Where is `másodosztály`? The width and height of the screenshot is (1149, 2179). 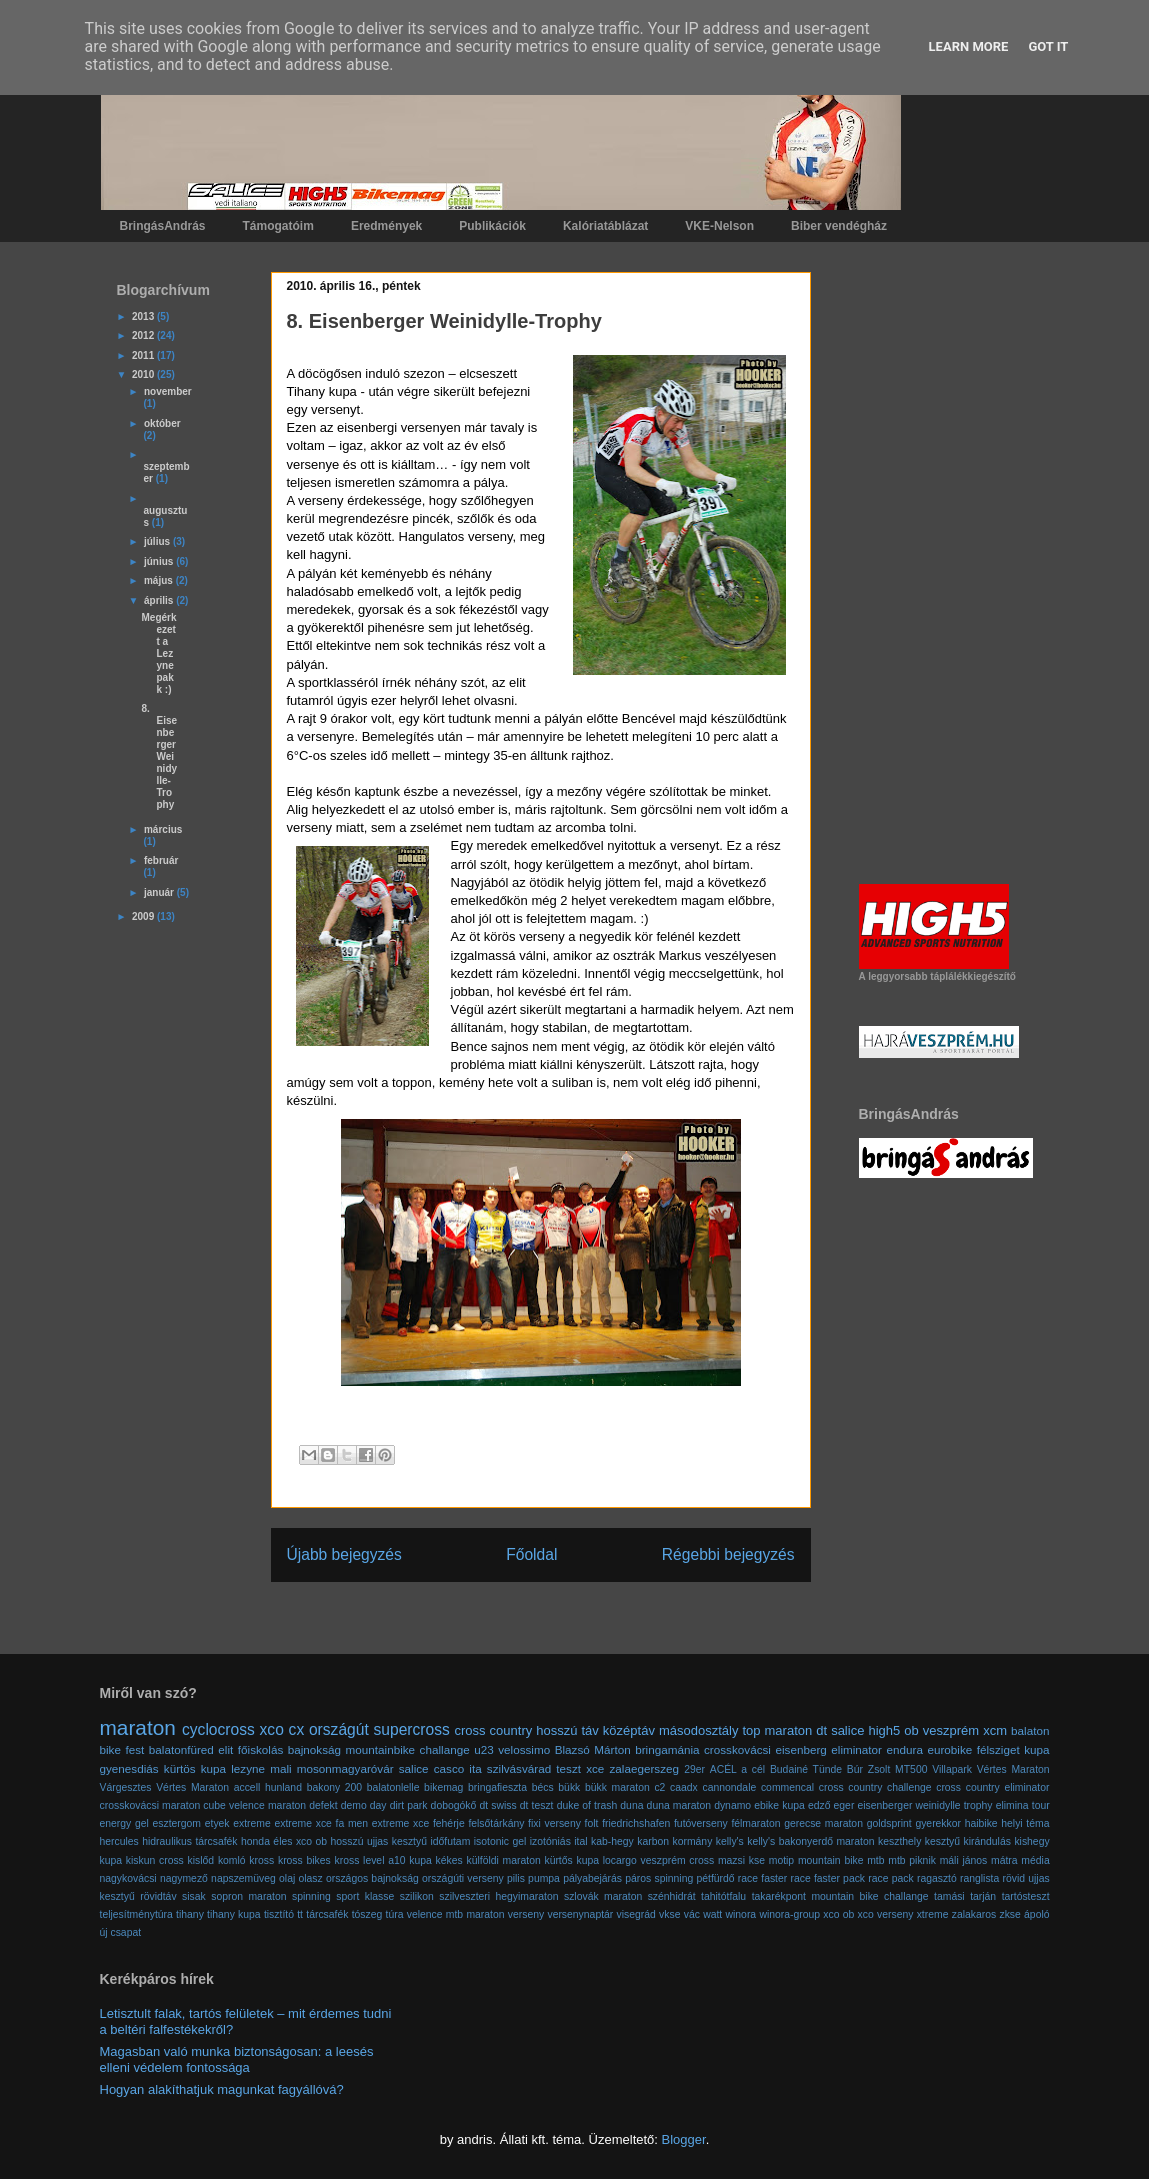 másodosztály is located at coordinates (698, 1730).